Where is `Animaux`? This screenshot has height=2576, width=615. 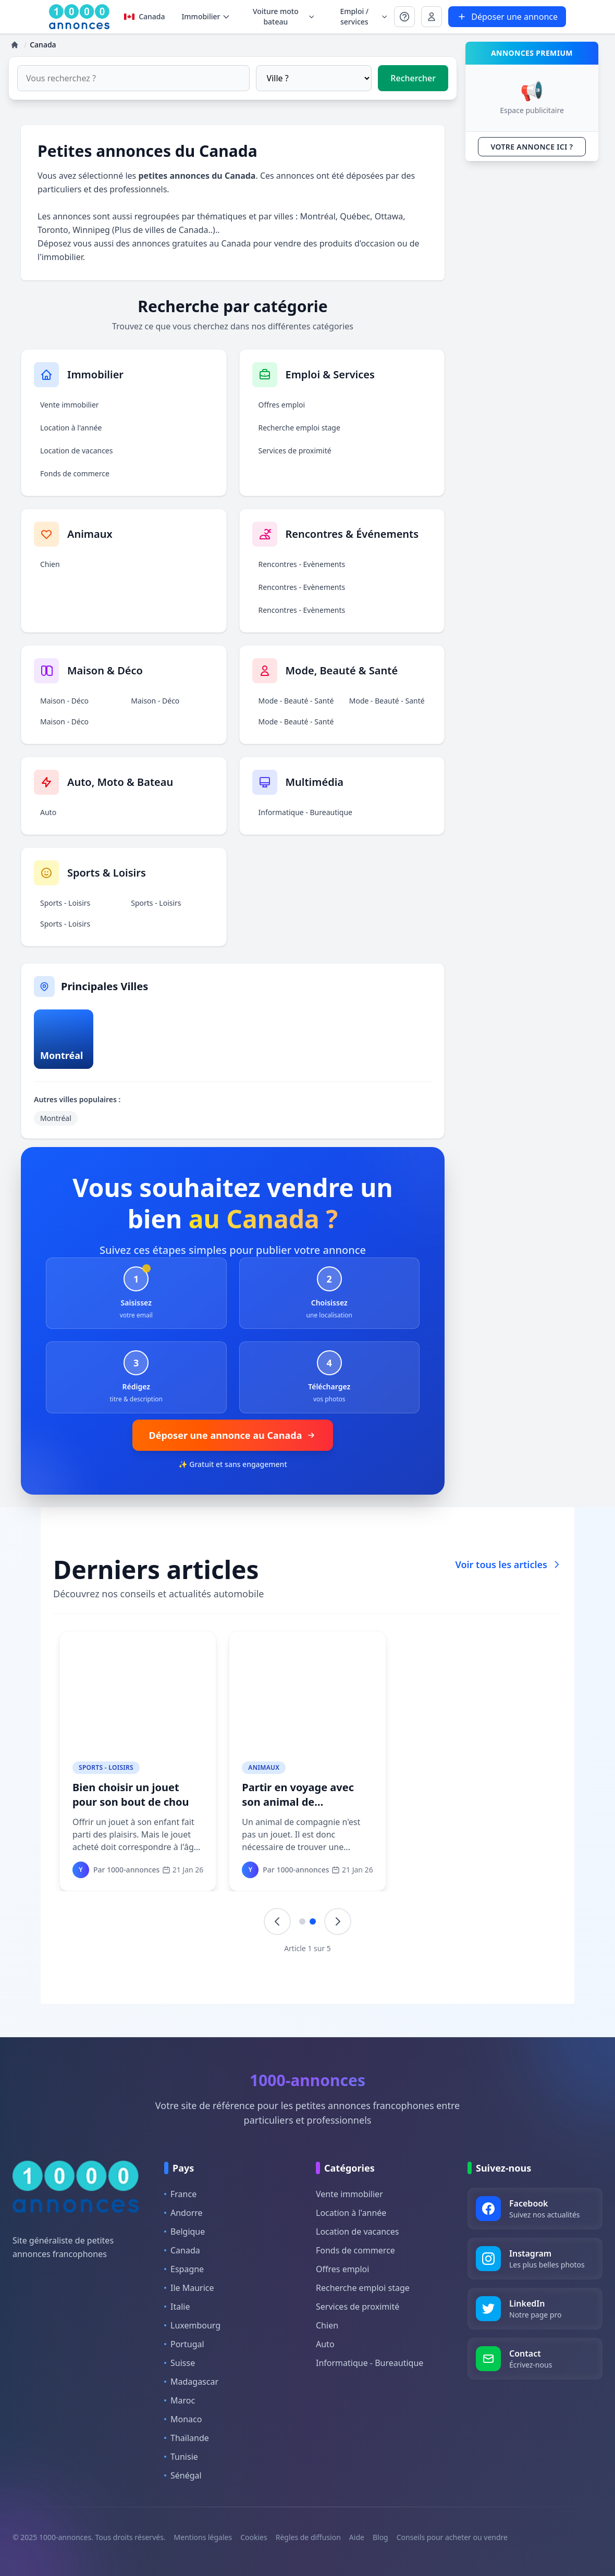
Animaux is located at coordinates (264, 1767).